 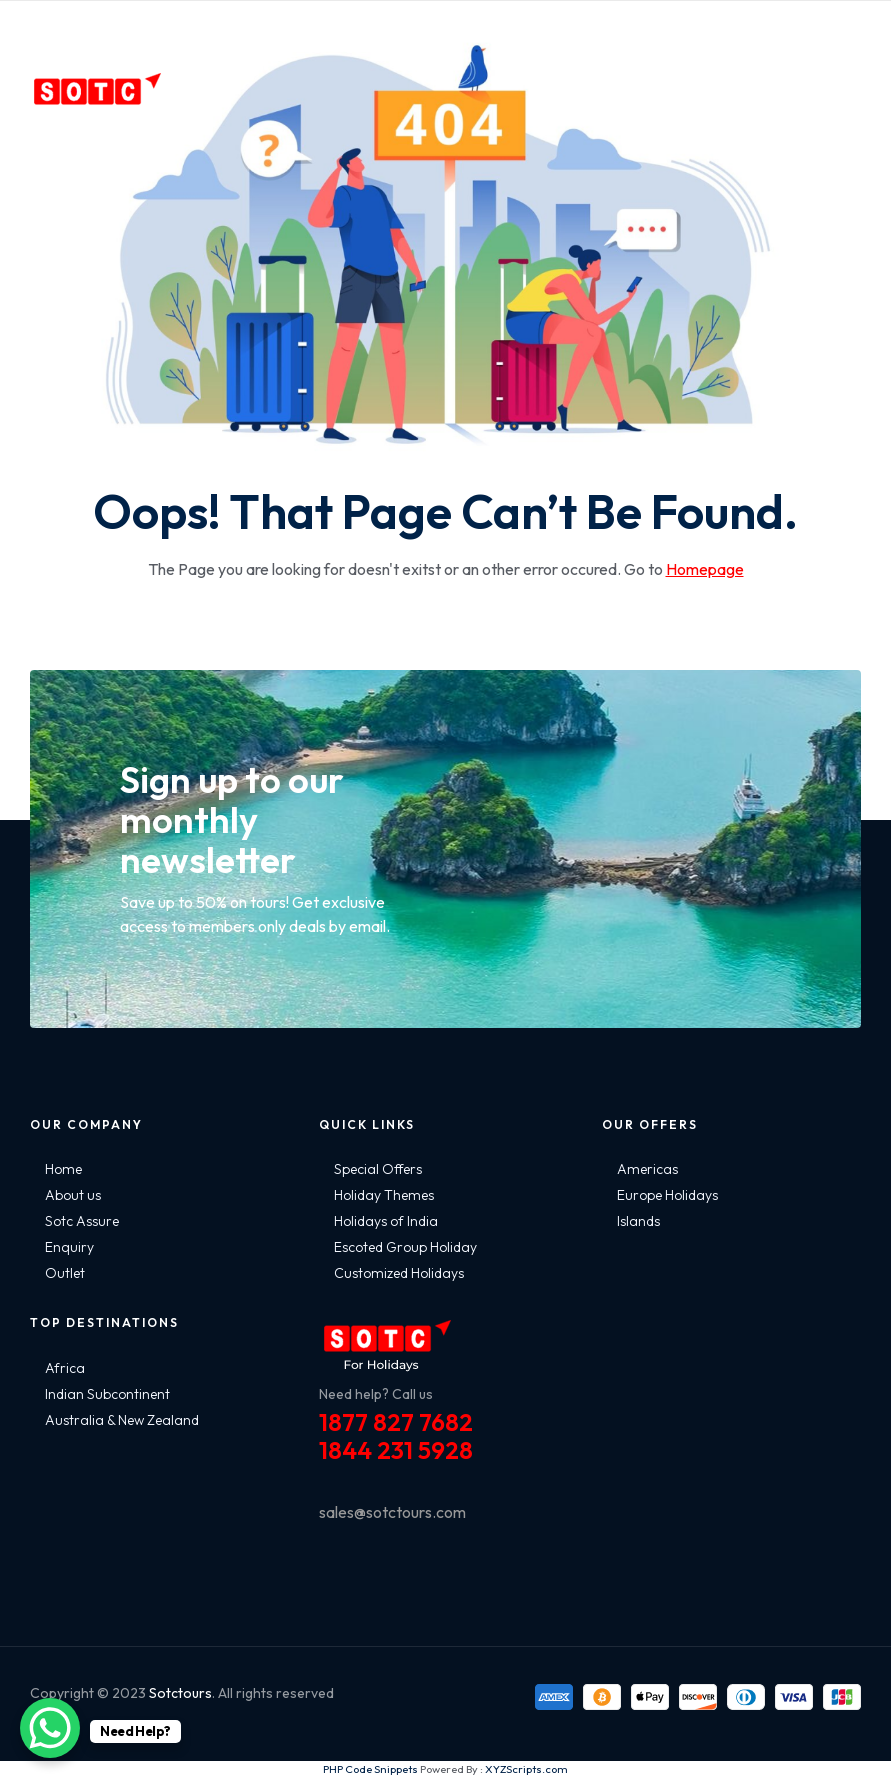 I want to click on Holidays of India, so click(x=386, y=1221).